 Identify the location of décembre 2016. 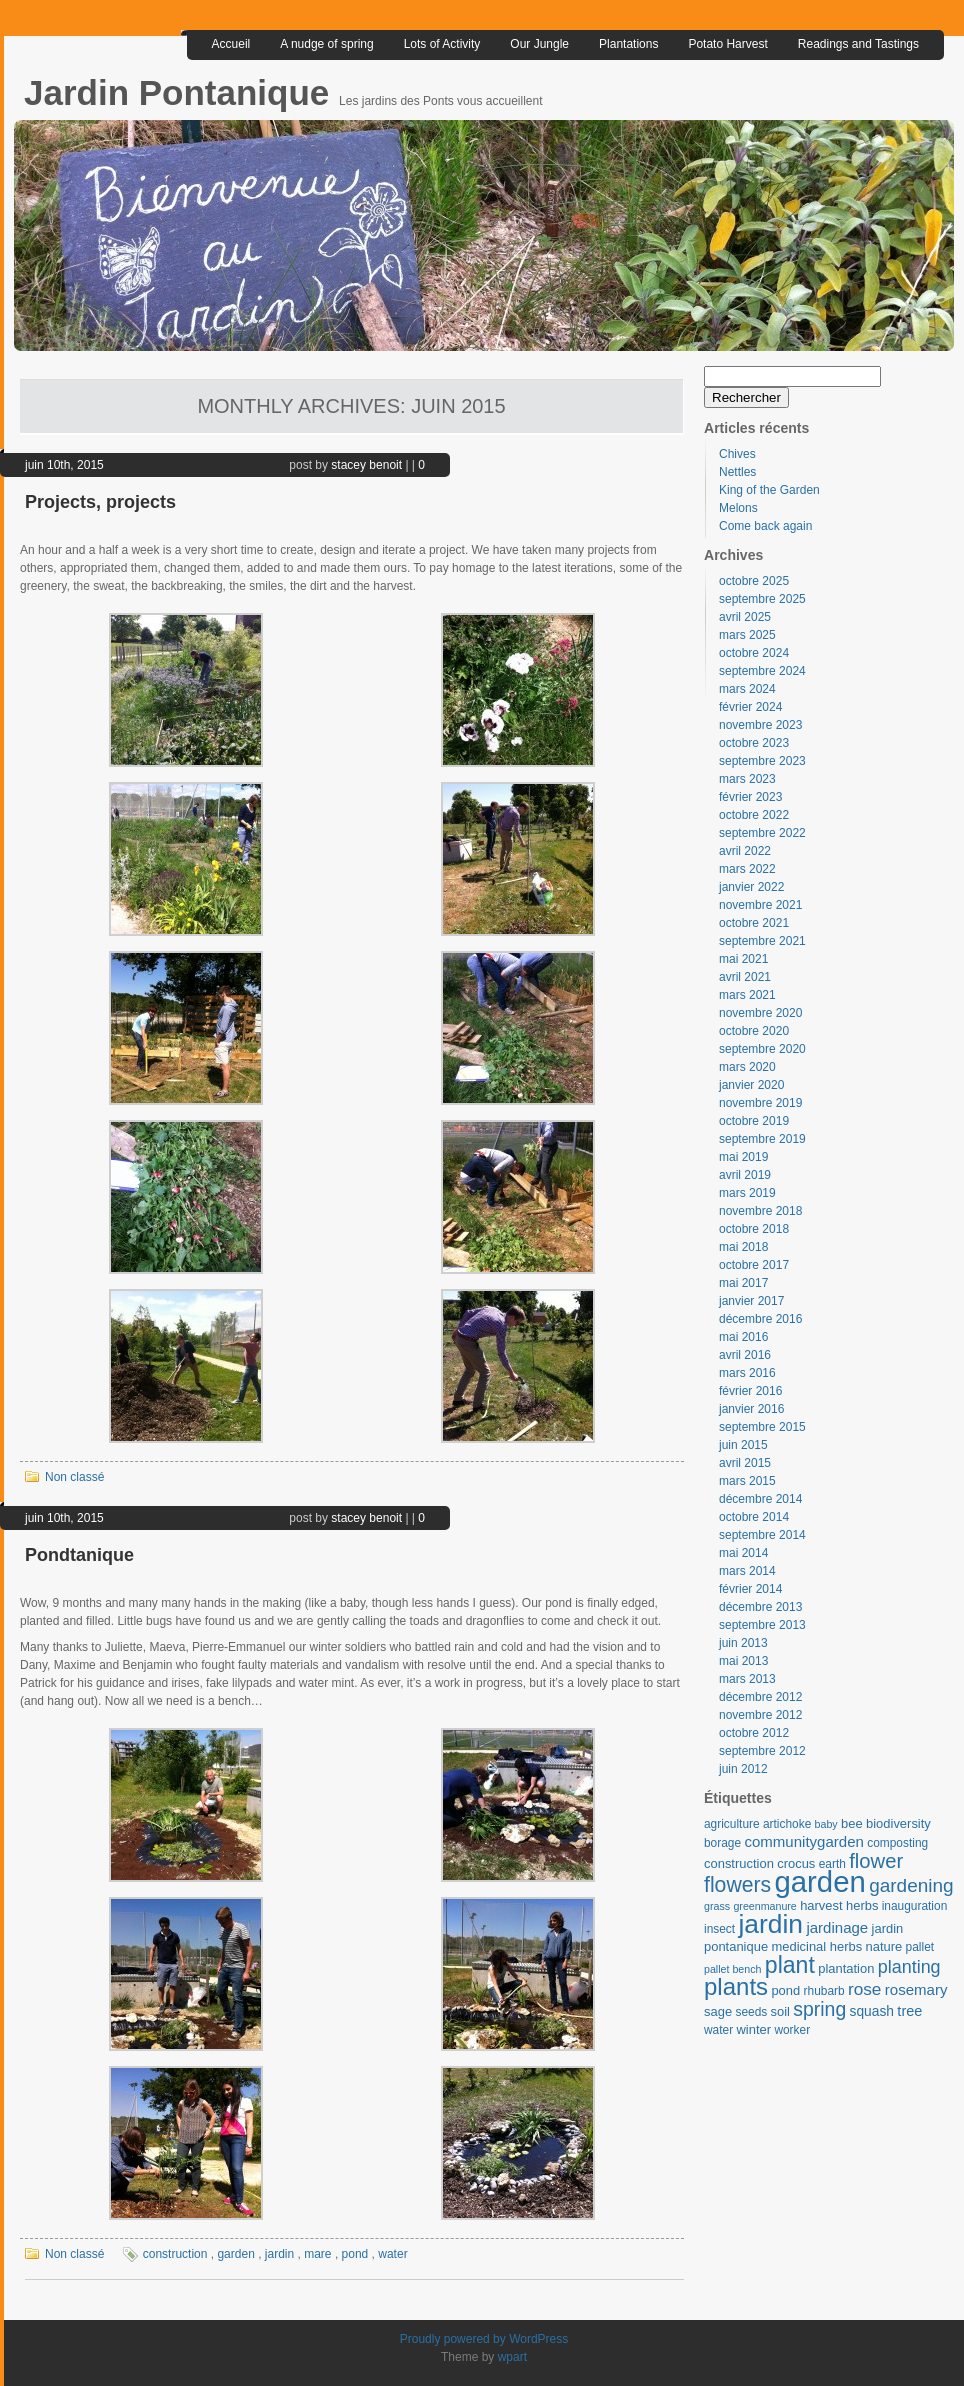
(760, 1319).